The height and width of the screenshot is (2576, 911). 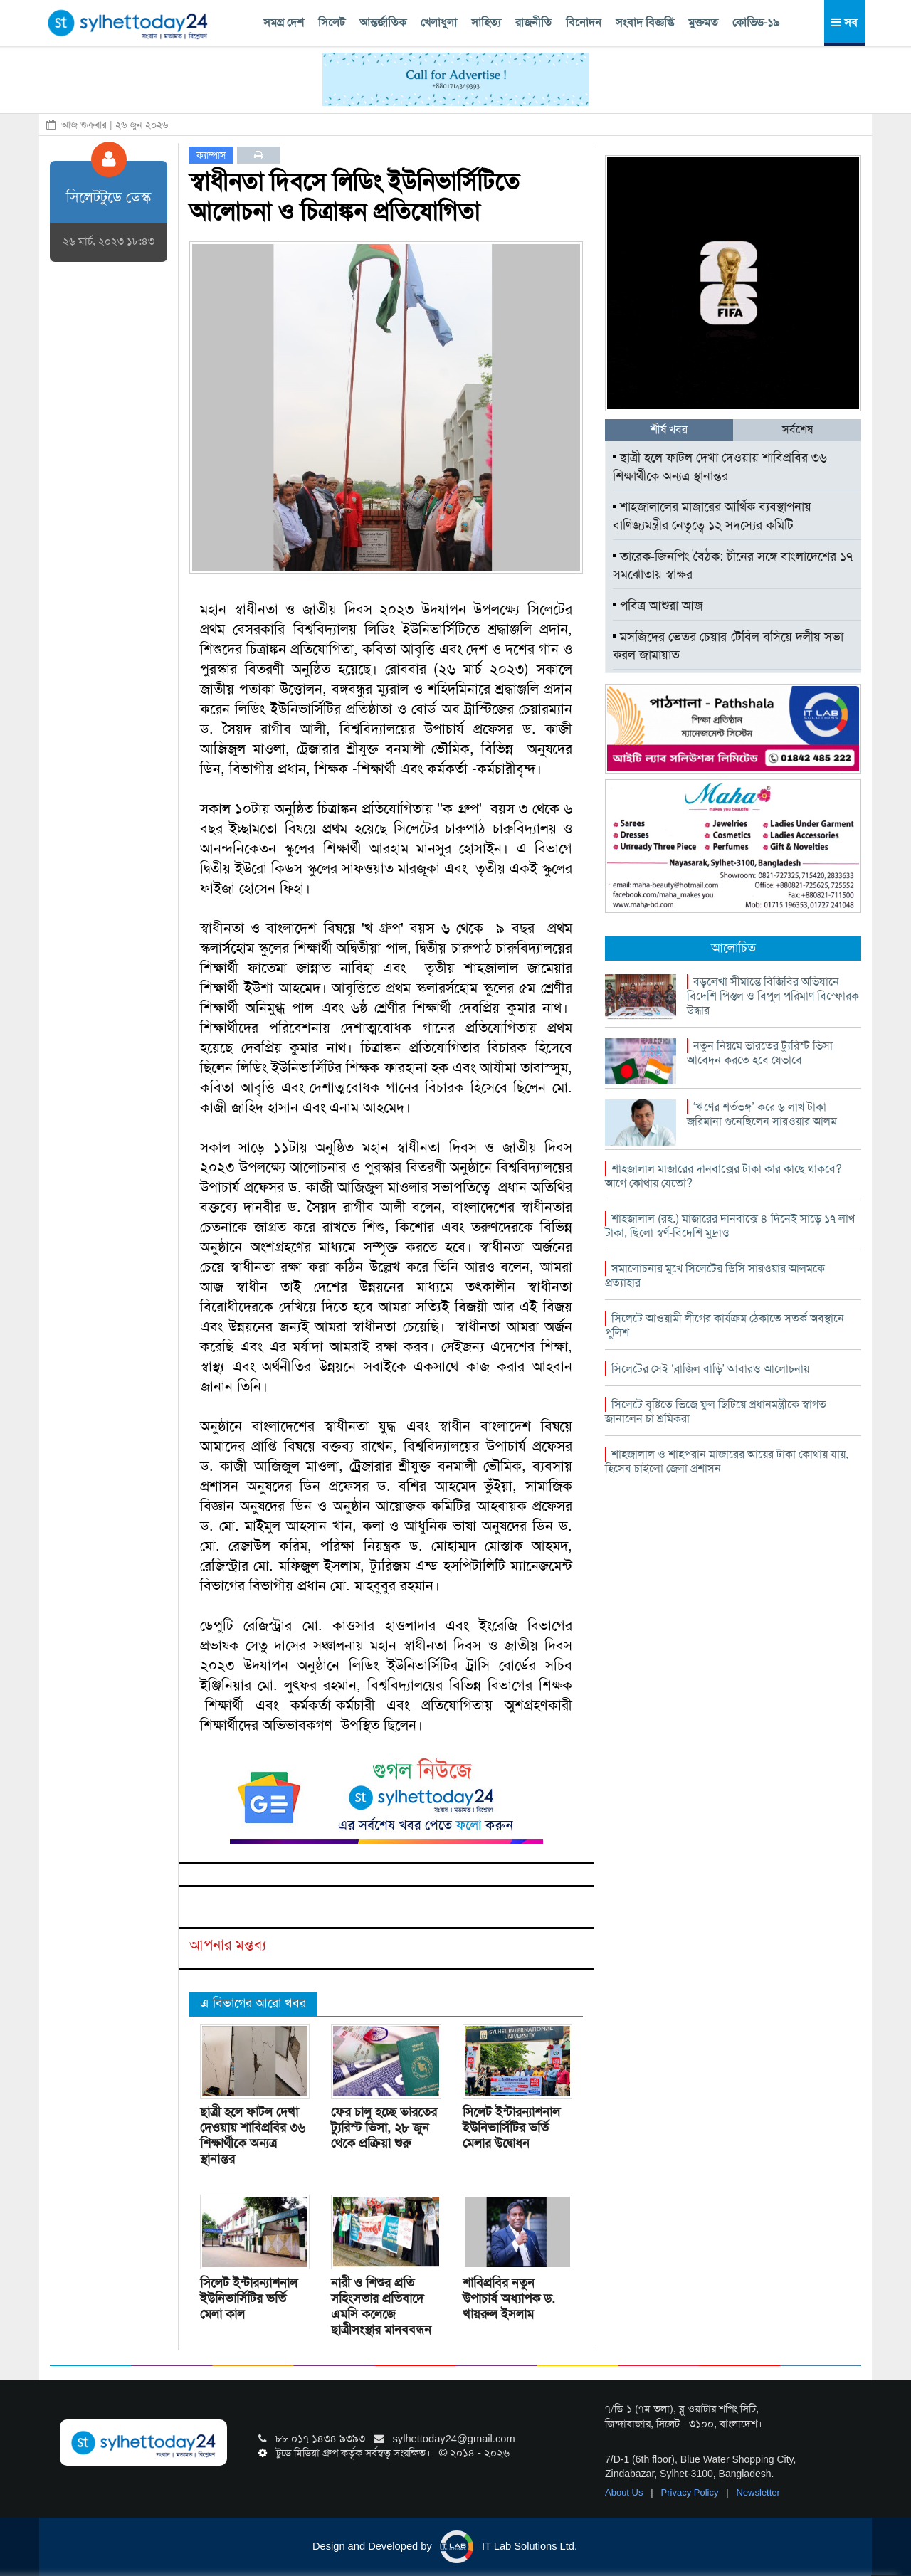 I want to click on সিলেটে বৃষ্টিতে ভিজে ফুল ছিটিয়ে প্রধানমন্ত্রীকে স্বাগত জানালেন চা শ্রমিকরা, so click(x=715, y=1411).